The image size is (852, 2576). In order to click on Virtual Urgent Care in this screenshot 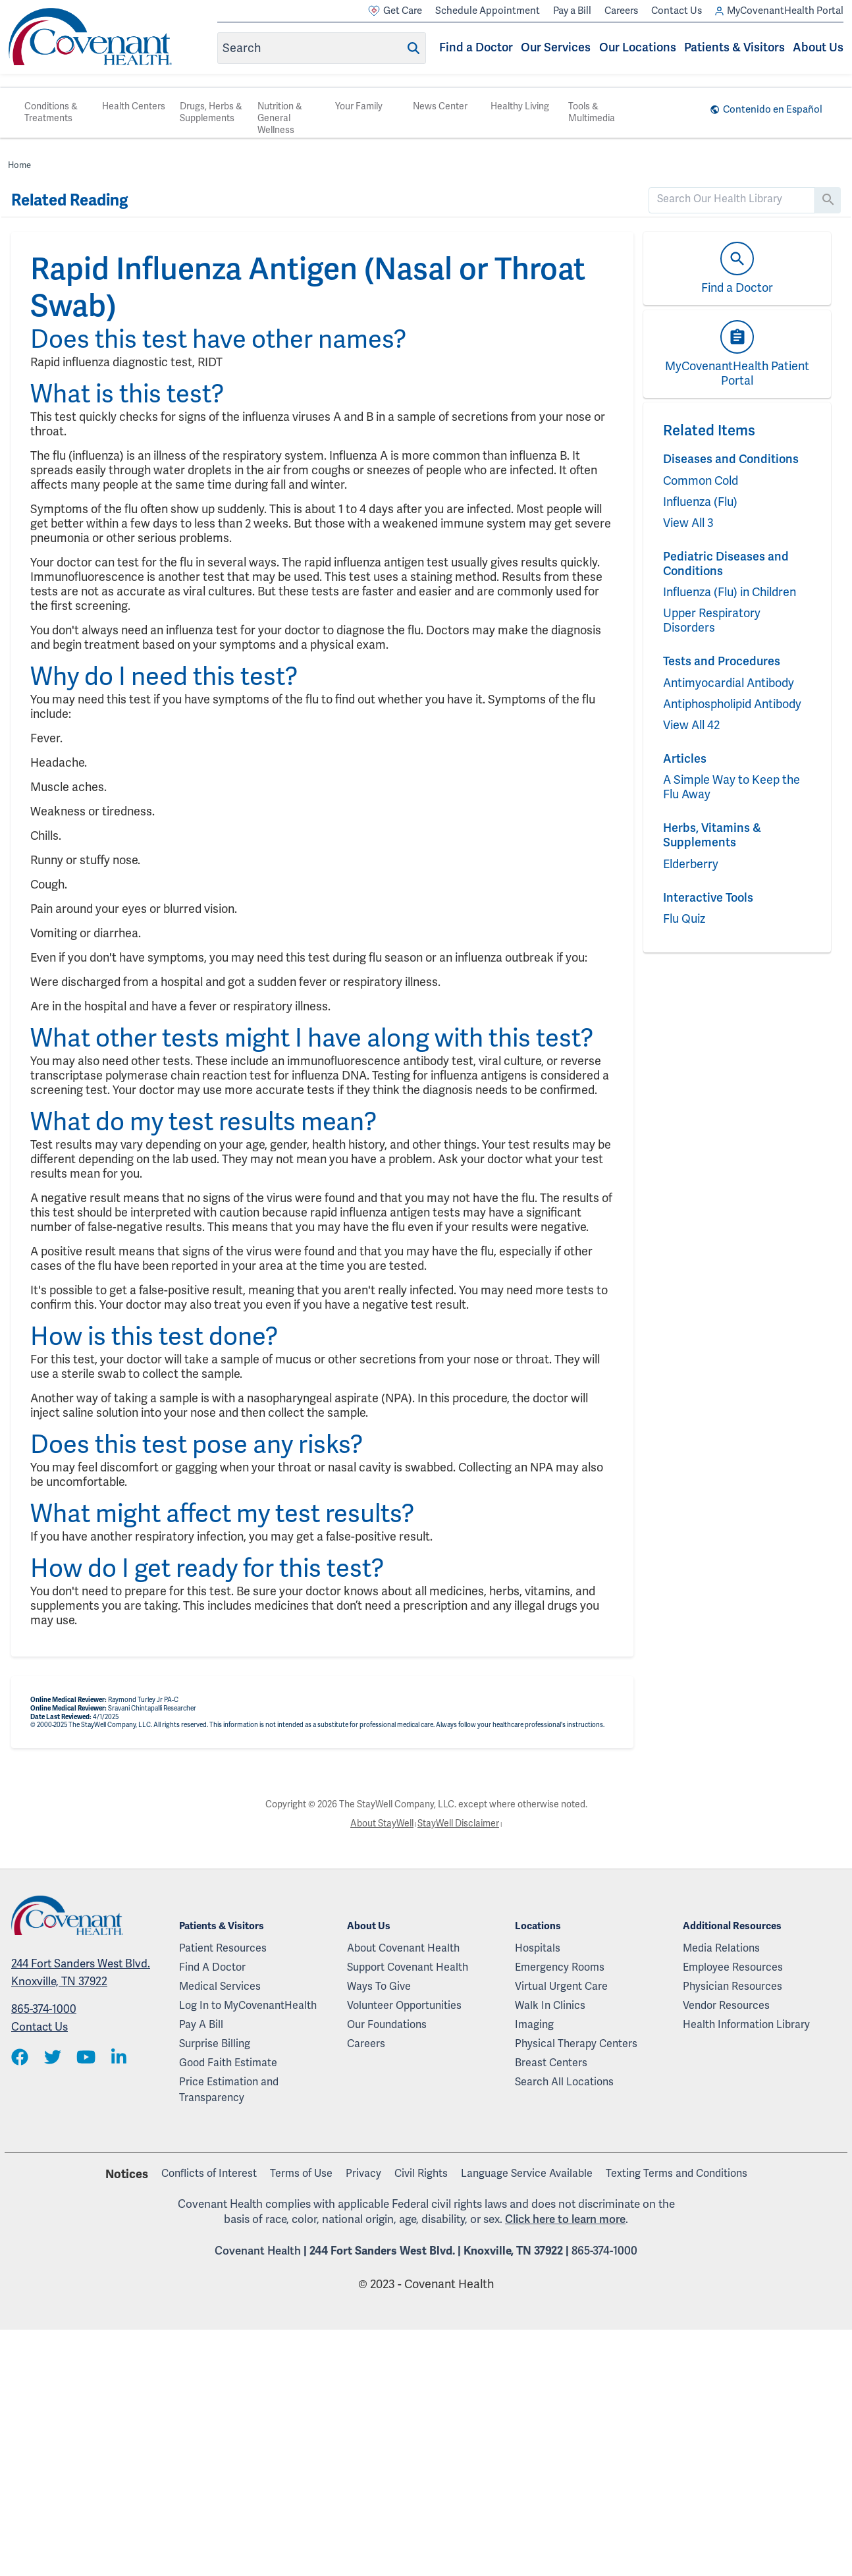, I will do `click(561, 1986)`.